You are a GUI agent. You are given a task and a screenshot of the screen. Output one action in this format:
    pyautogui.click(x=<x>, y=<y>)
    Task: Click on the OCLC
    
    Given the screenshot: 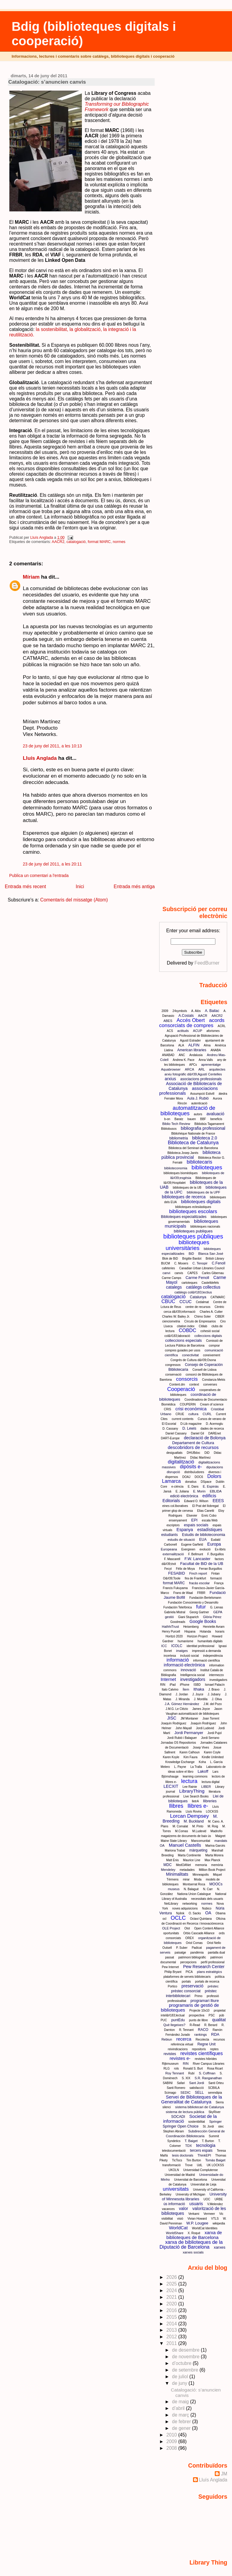 What is the action you would take?
    pyautogui.click(x=178, y=1918)
    